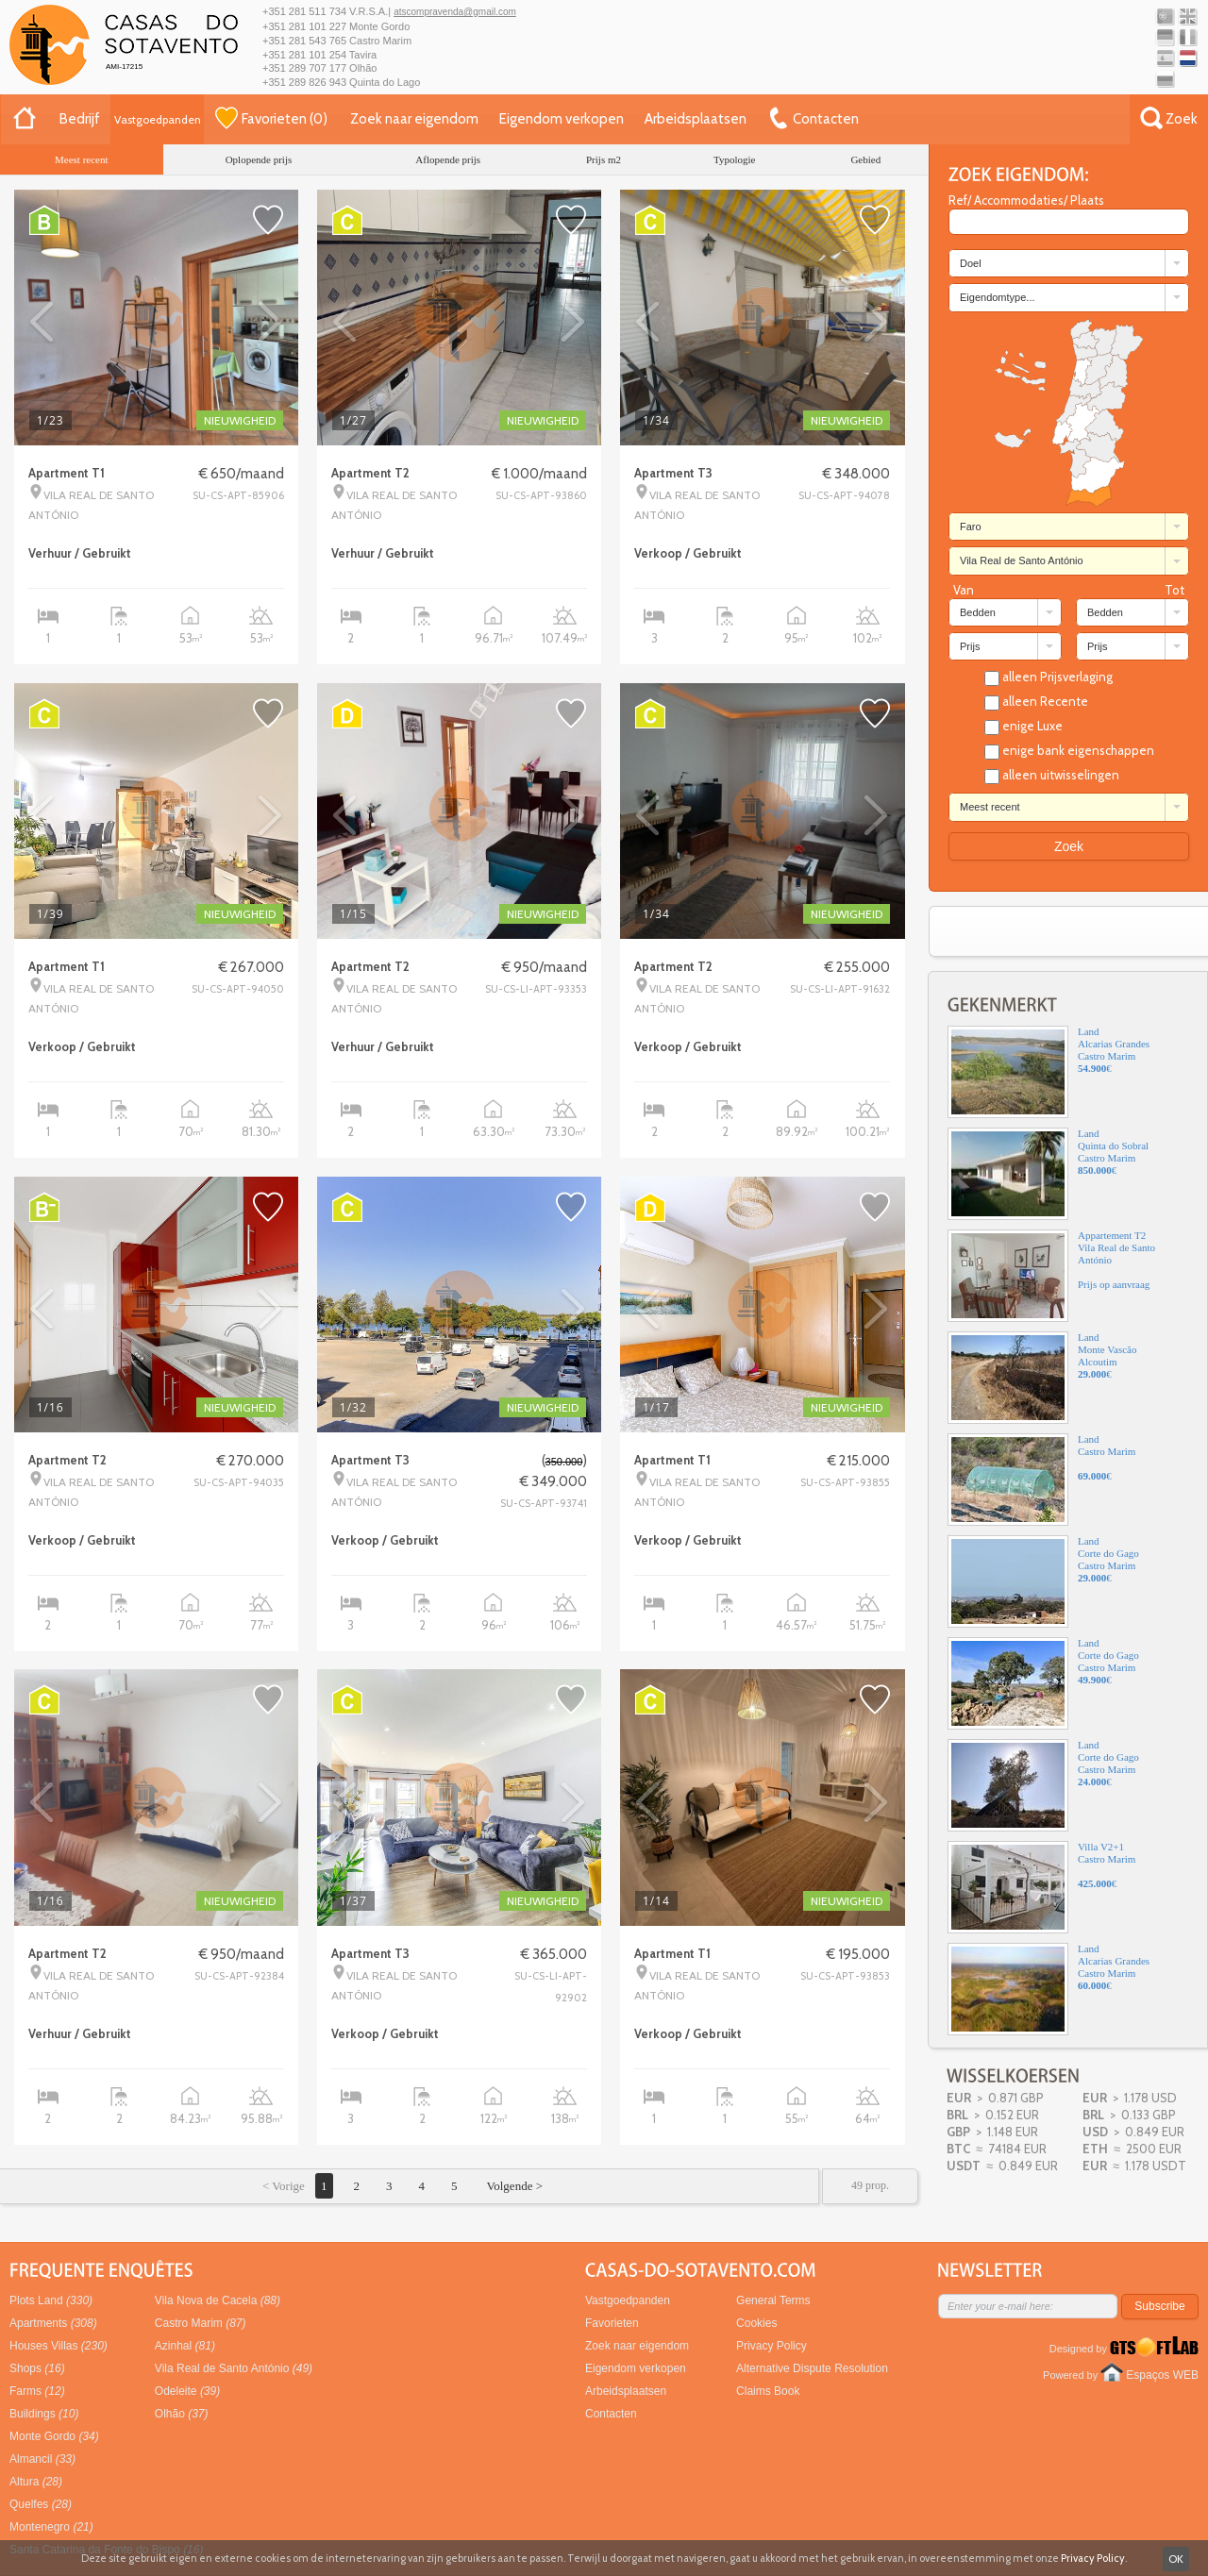 The height and width of the screenshot is (2576, 1208). Describe the element at coordinates (767, 2391) in the screenshot. I see `Claims Book` at that location.